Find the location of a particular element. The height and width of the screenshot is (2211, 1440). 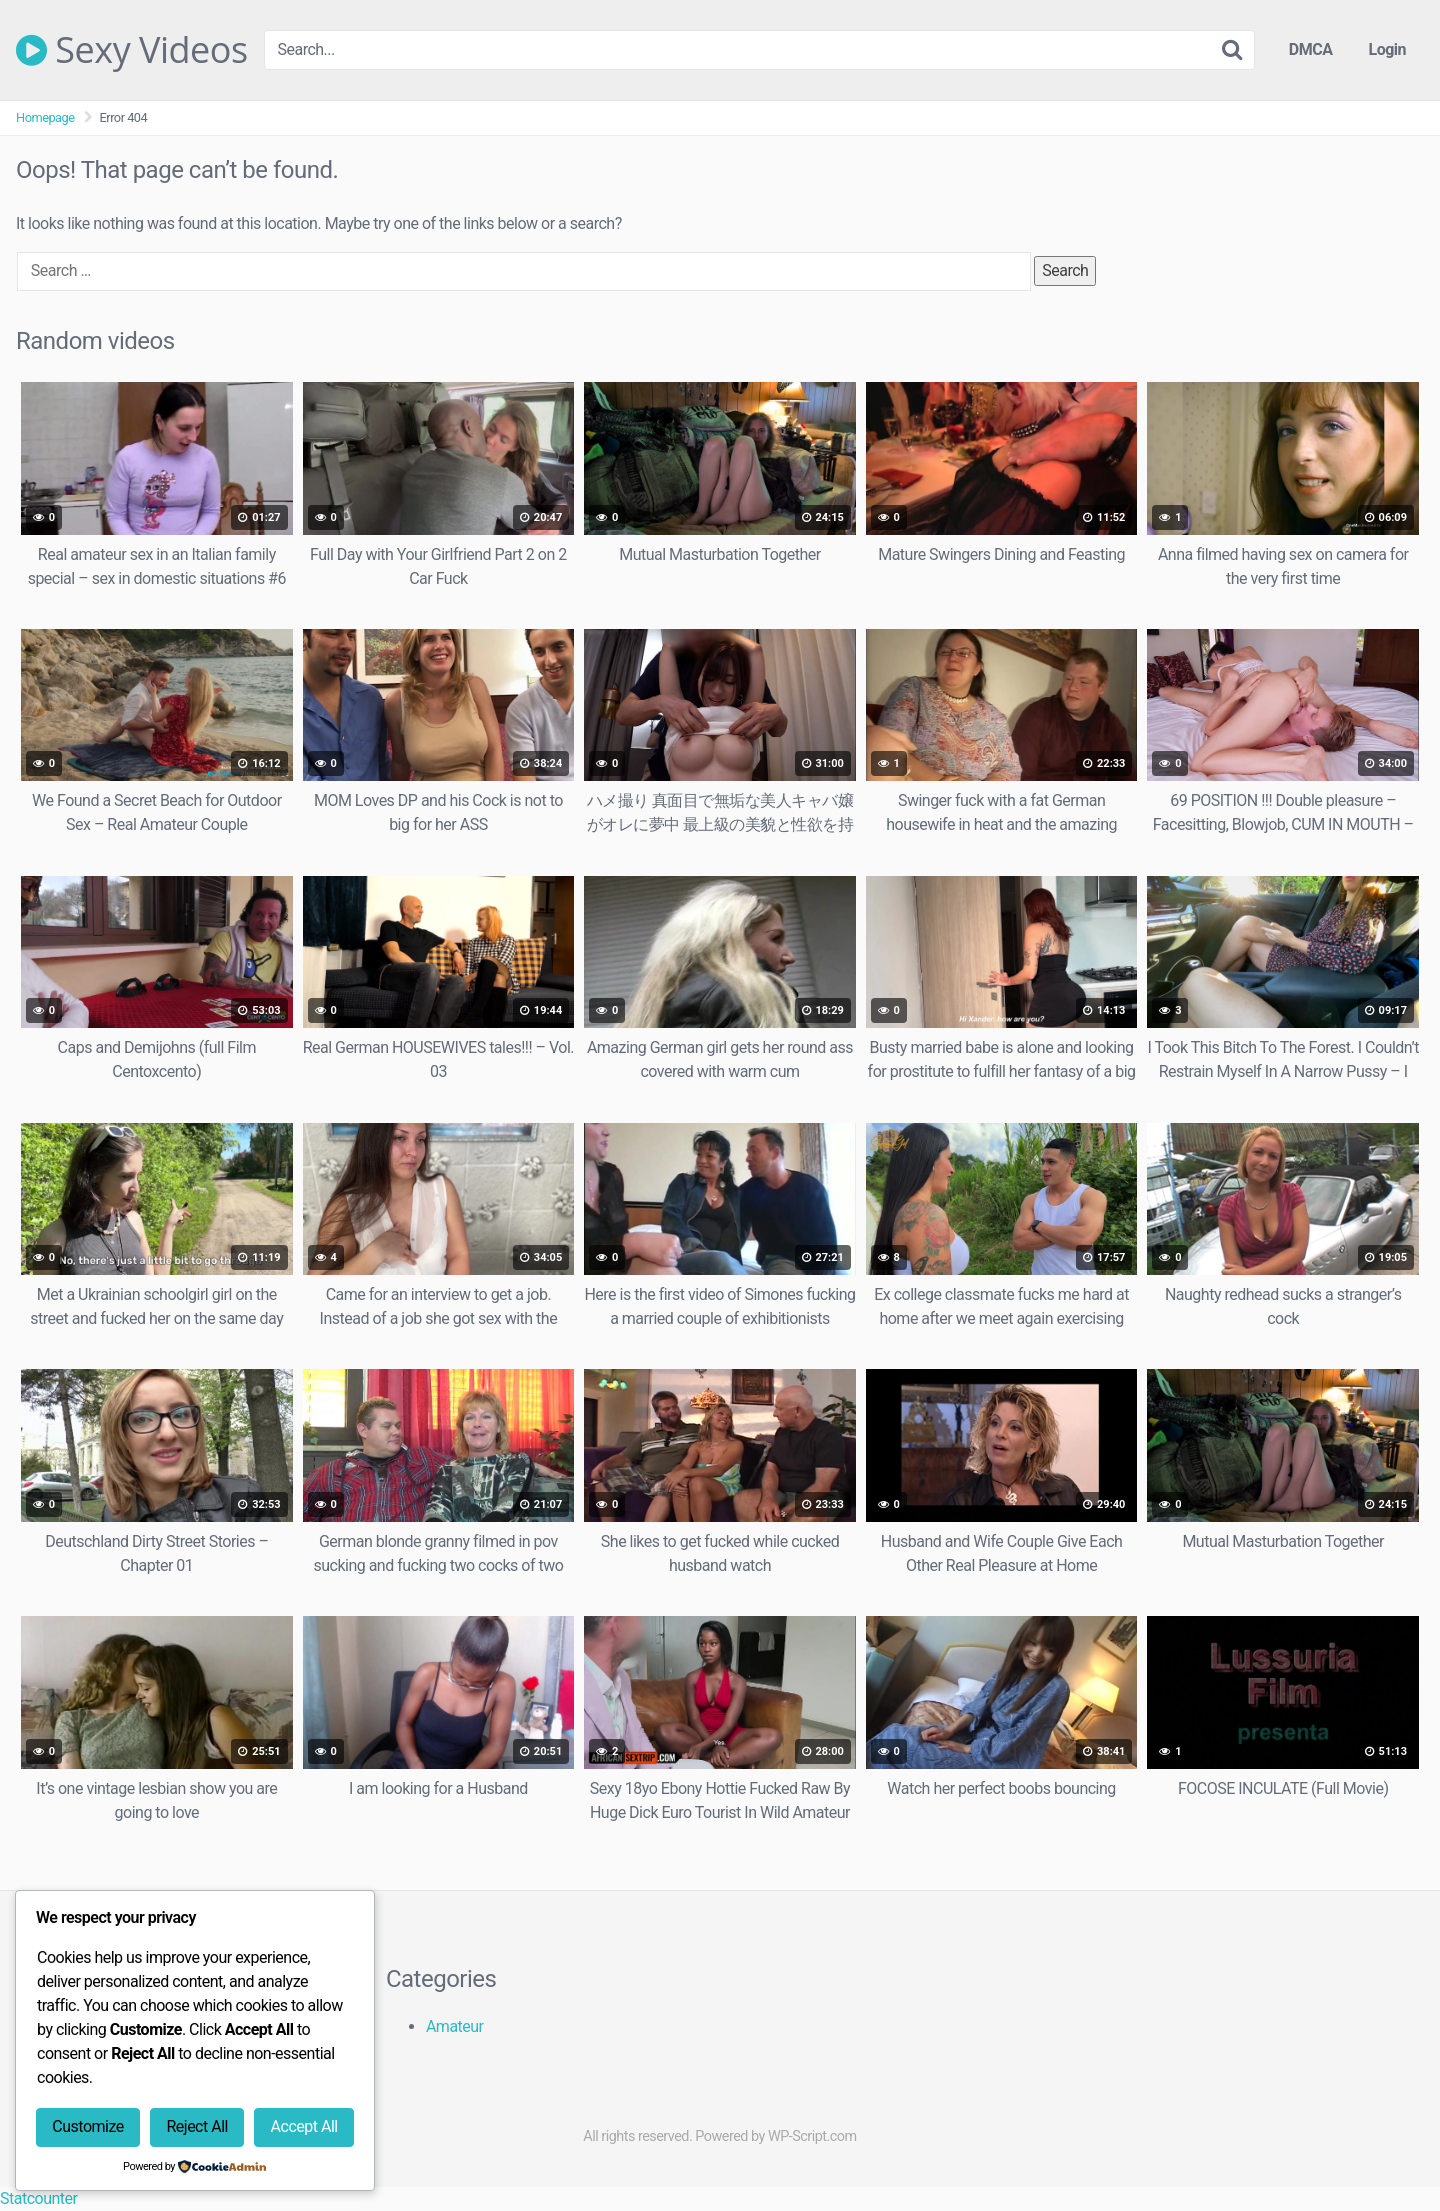

Statcounter is located at coordinates (38, 2198).